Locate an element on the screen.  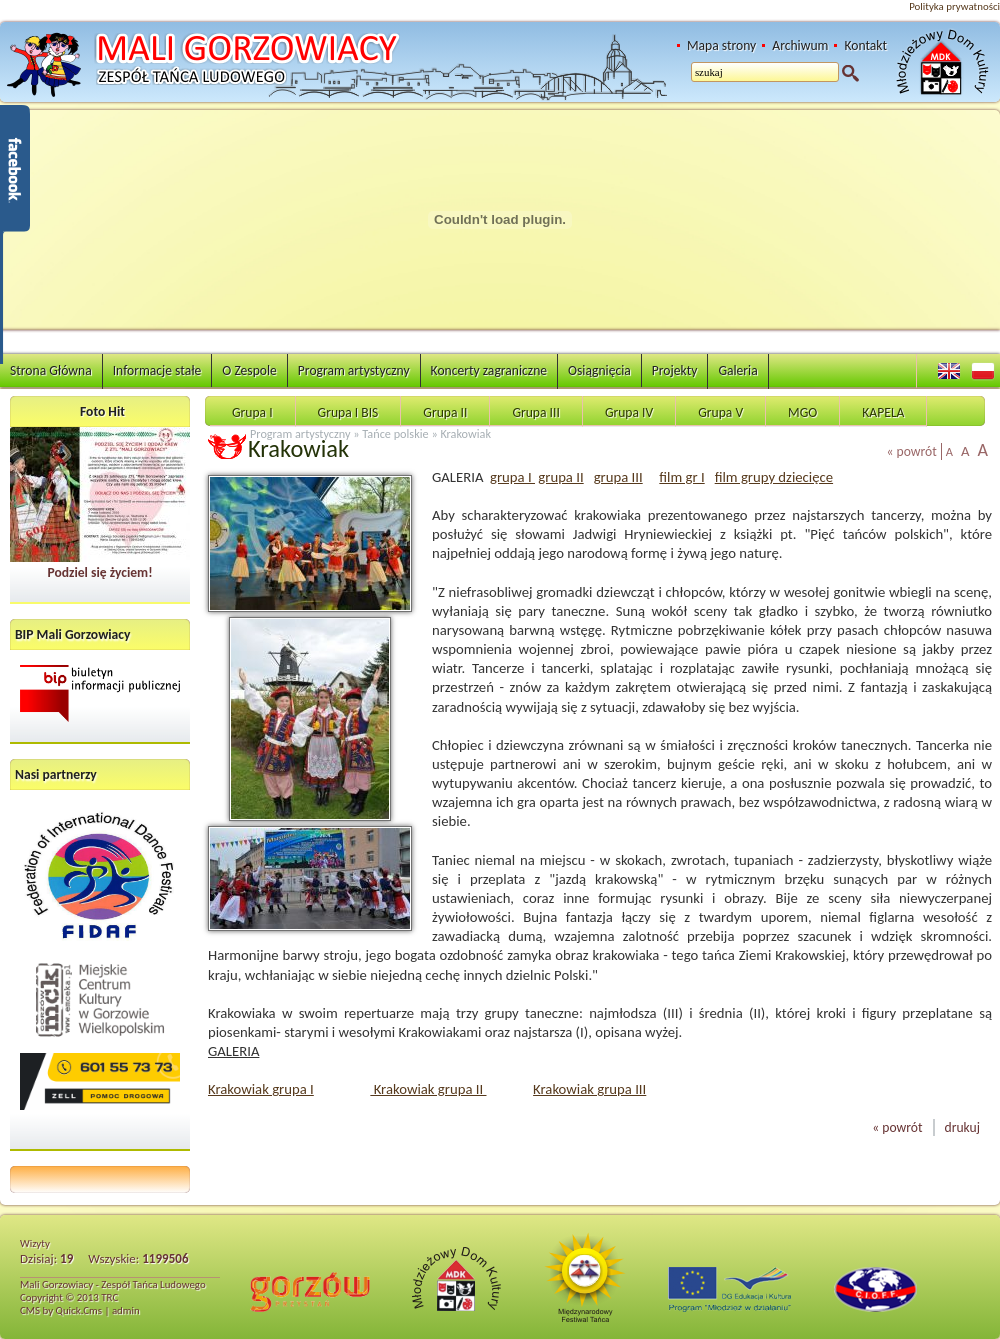
Polityka prywatności is located at coordinates (954, 6).